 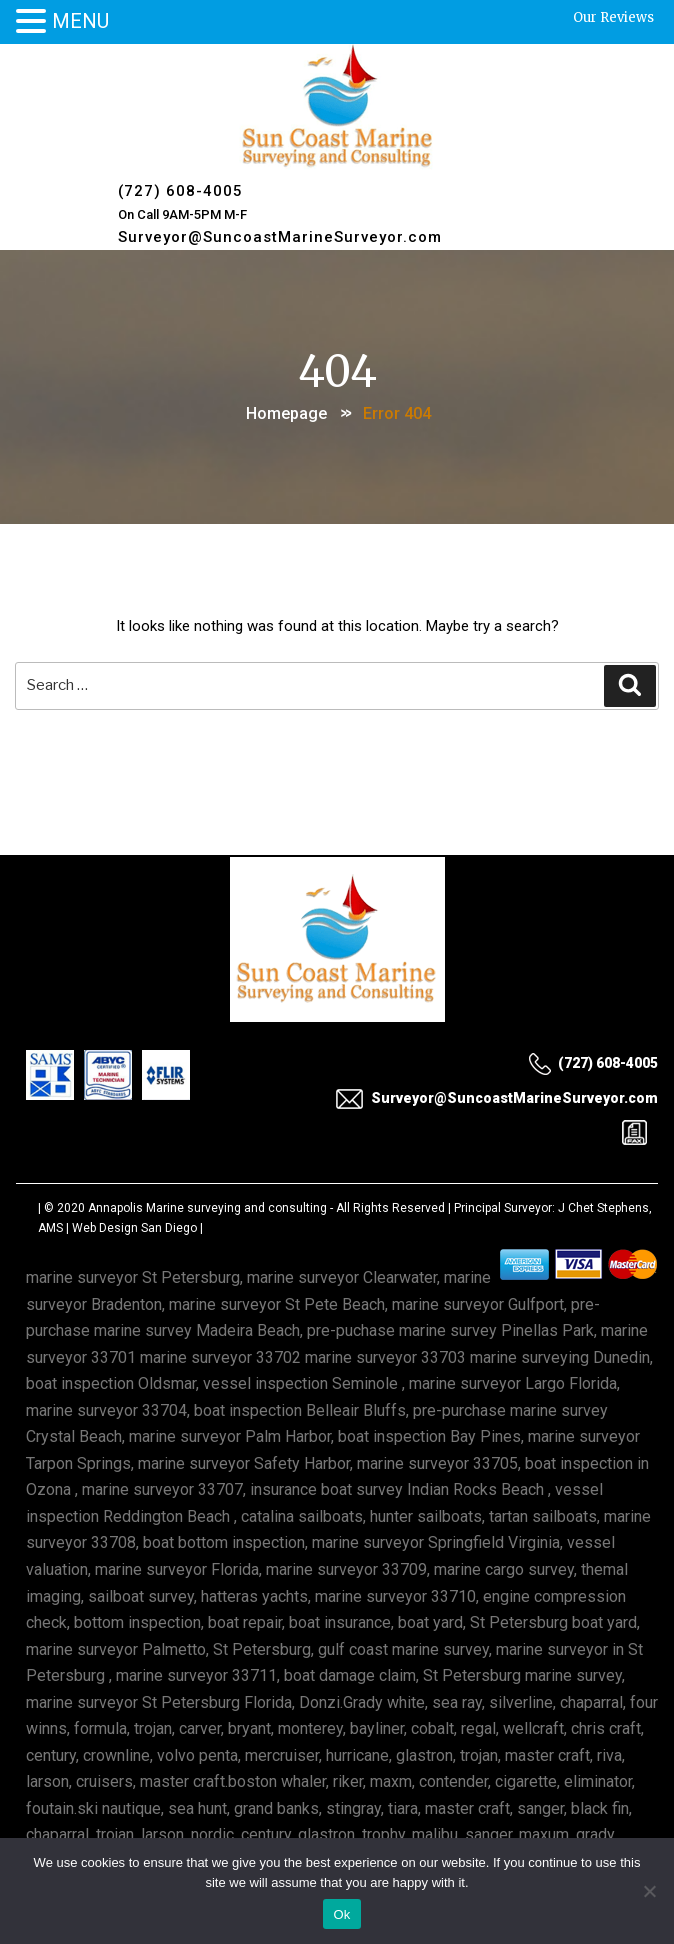 I want to click on Ok, so click(x=341, y=1914).